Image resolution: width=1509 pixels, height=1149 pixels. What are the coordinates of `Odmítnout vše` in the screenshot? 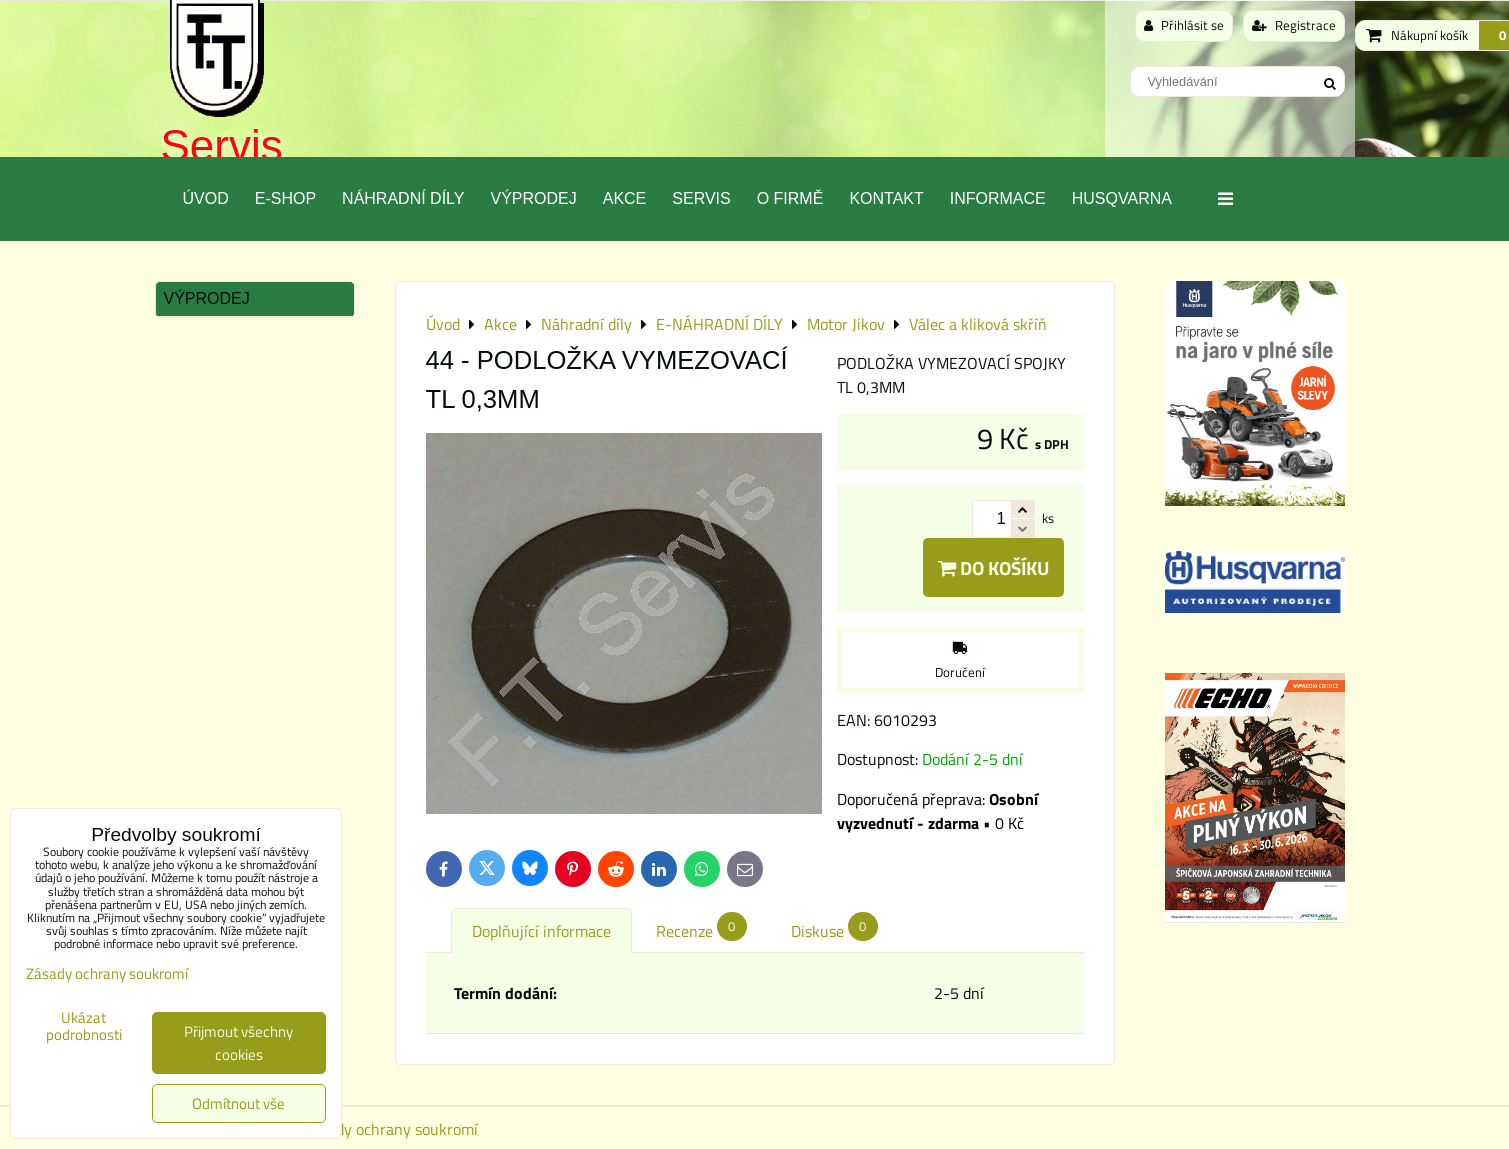 It's located at (238, 1103).